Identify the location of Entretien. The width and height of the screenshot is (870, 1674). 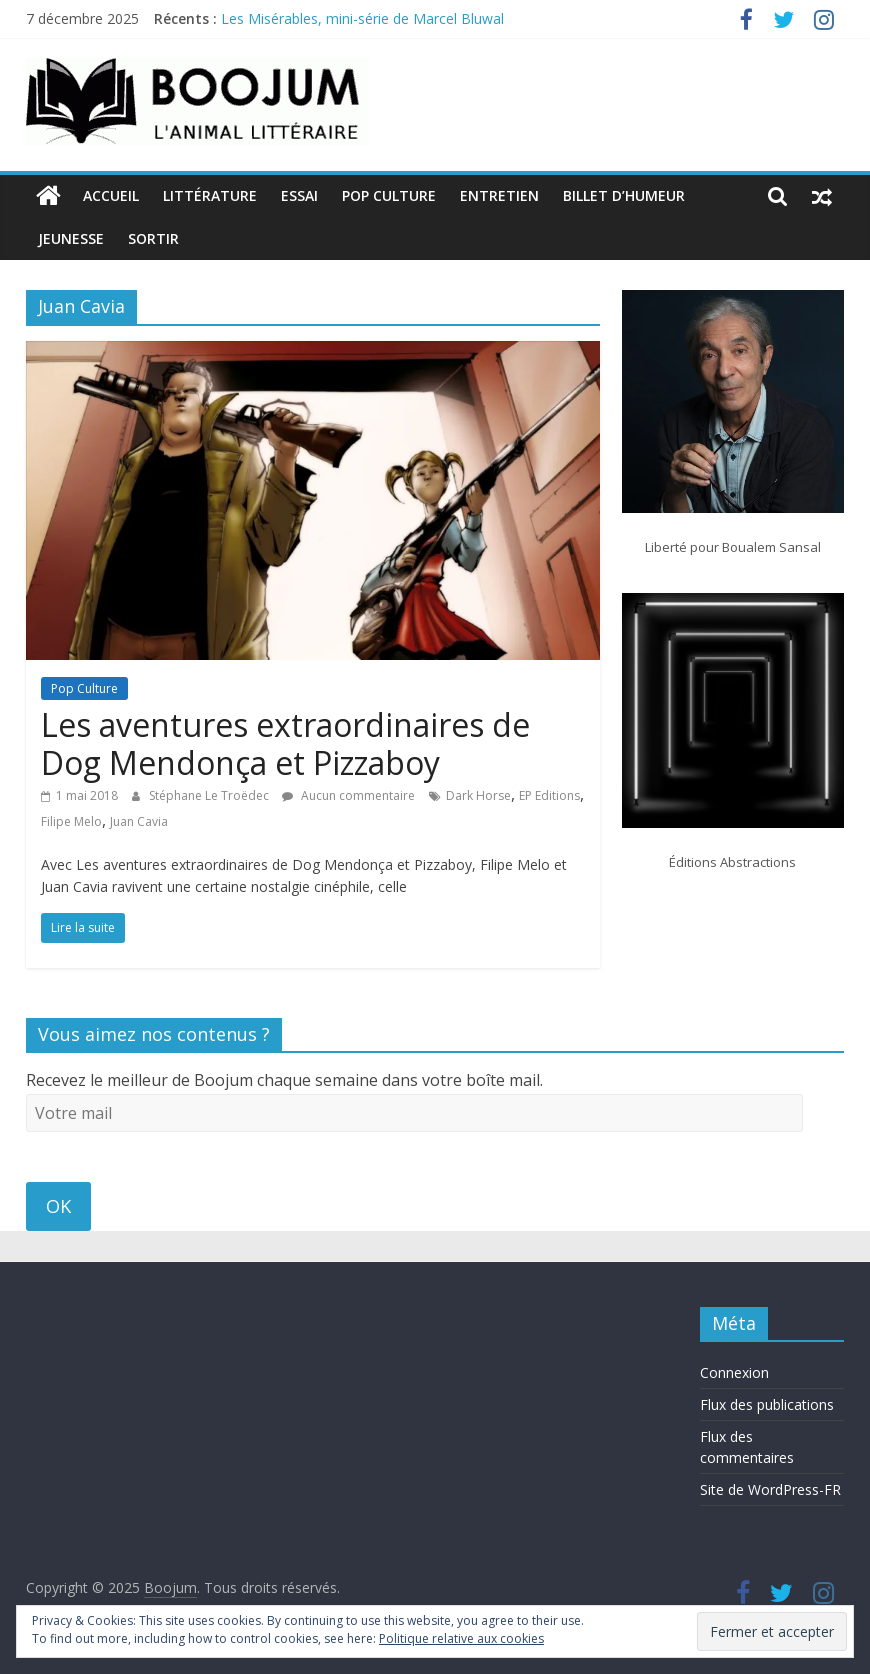
(499, 195).